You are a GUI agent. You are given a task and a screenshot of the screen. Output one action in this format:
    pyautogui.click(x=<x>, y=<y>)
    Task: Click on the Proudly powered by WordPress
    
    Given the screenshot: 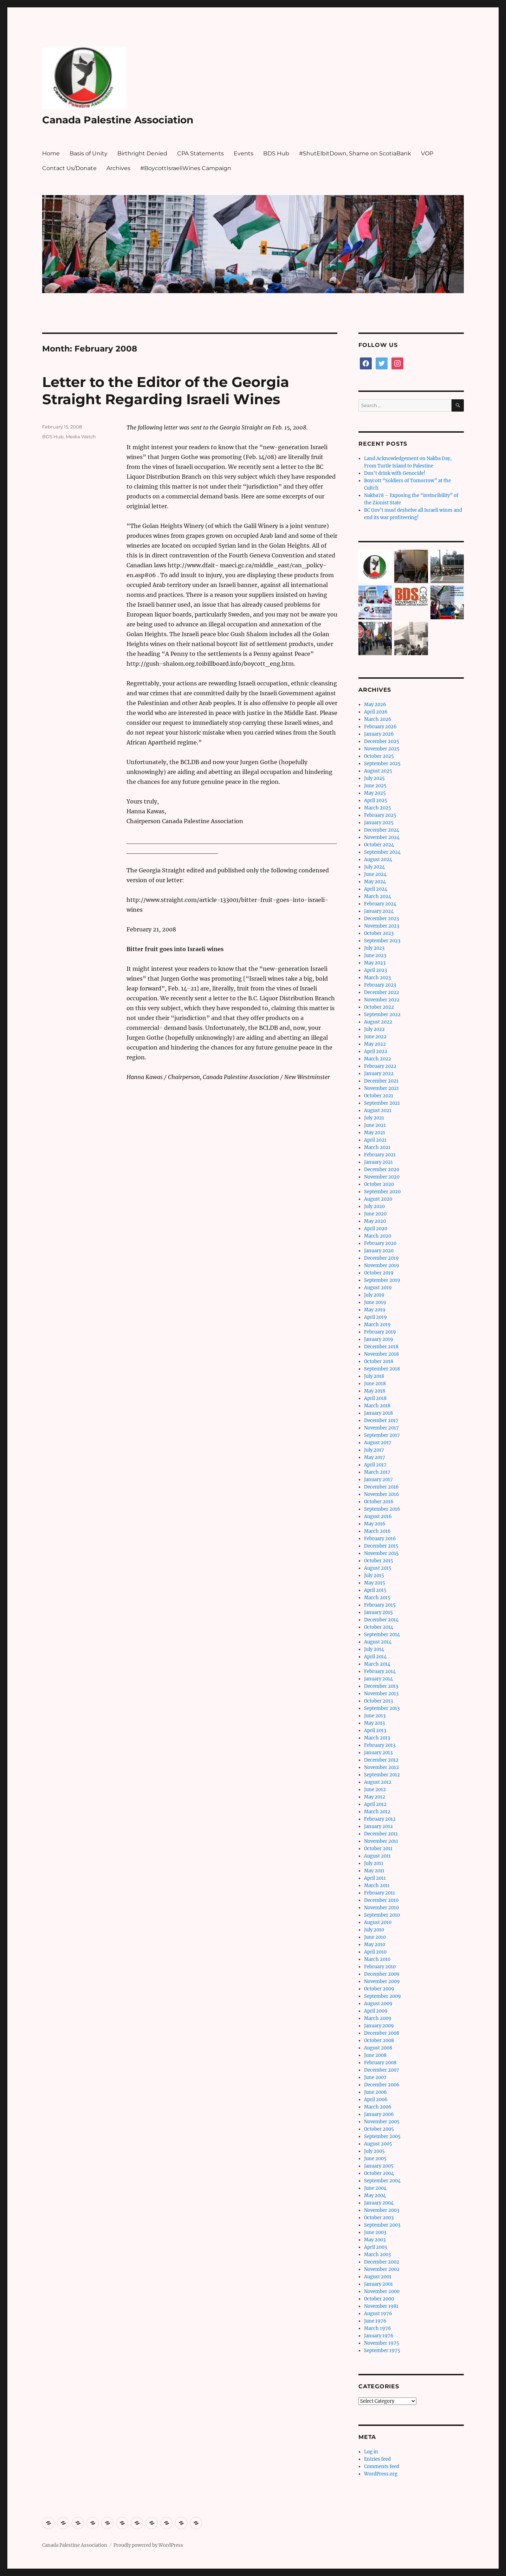 What is the action you would take?
    pyautogui.click(x=148, y=2545)
    